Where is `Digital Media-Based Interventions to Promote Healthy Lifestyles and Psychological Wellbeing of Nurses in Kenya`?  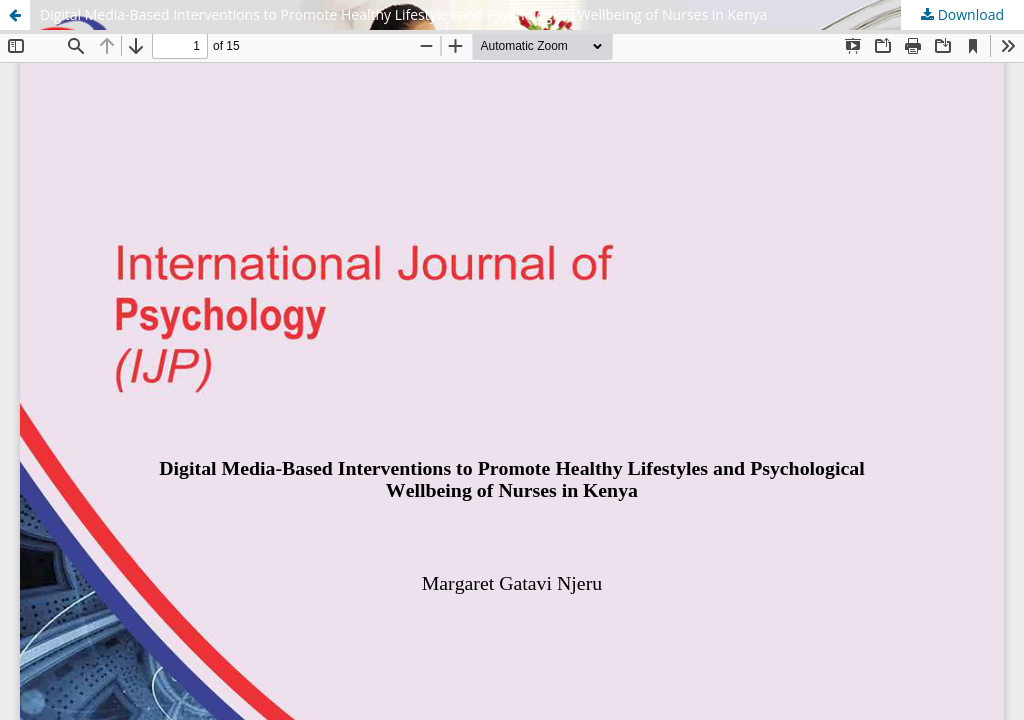
Digital Media-Based Interventions to Promote Healthy Lifestyles and Psychological Wellbeing of Nurses in Kenya is located at coordinates (403, 14).